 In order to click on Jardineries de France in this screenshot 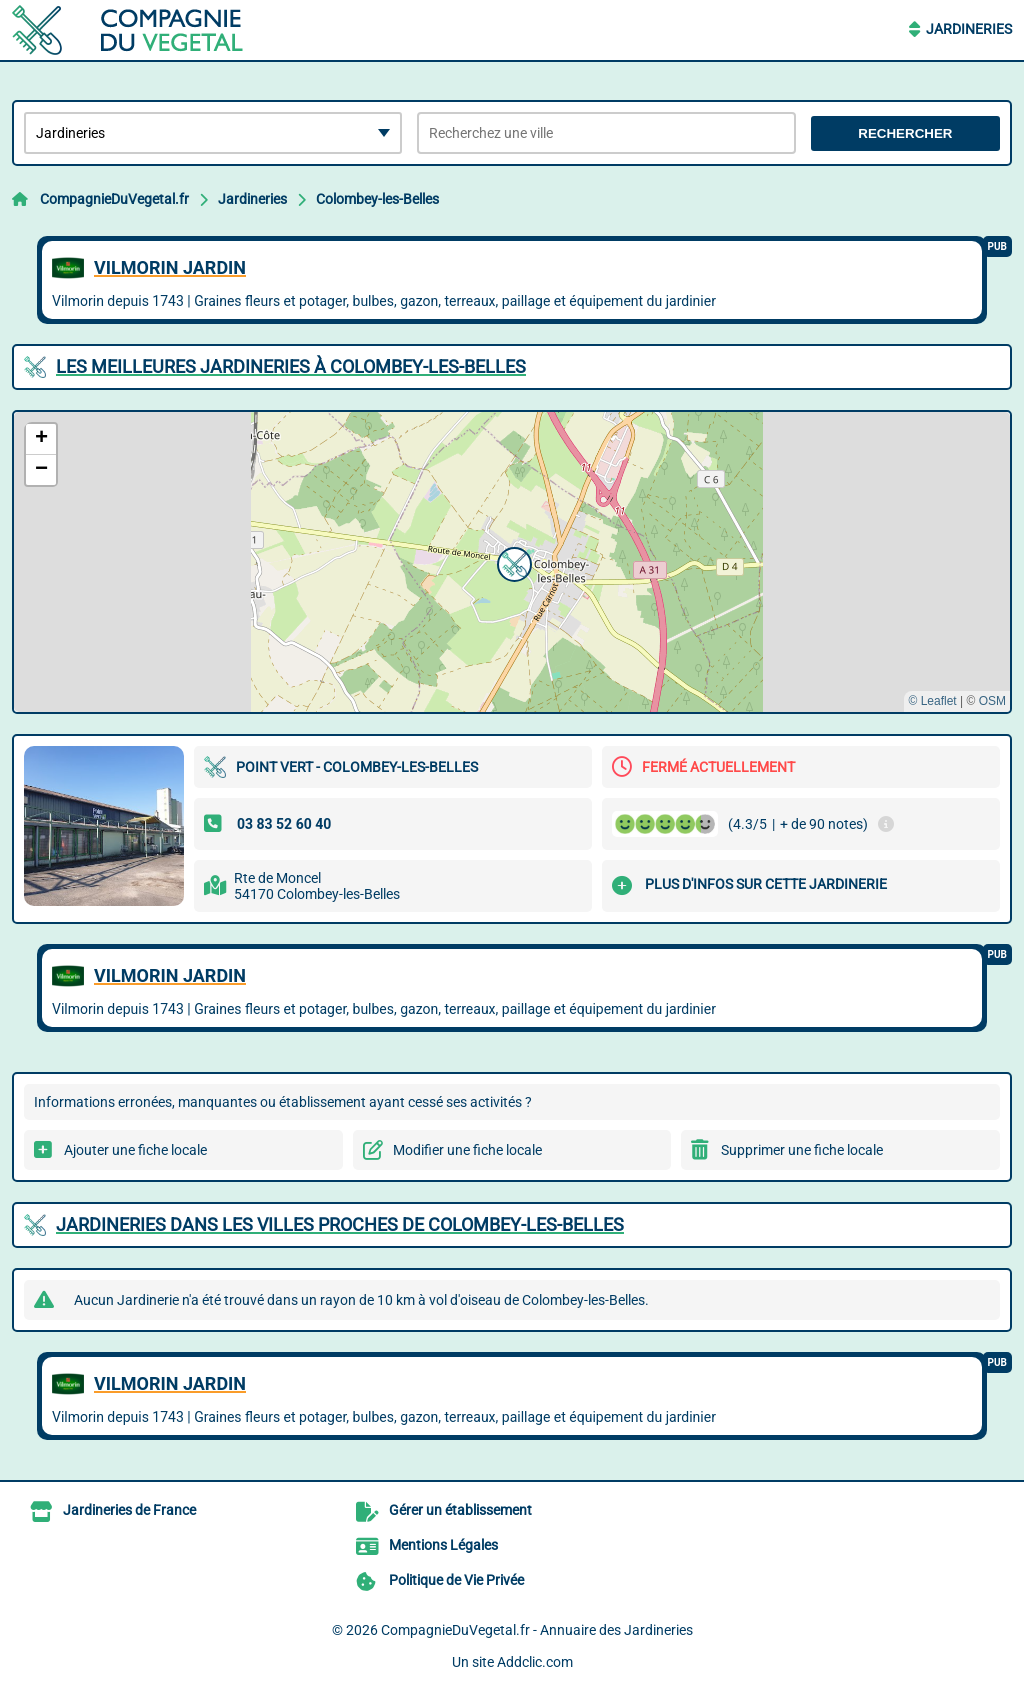, I will do `click(129, 1510)`.